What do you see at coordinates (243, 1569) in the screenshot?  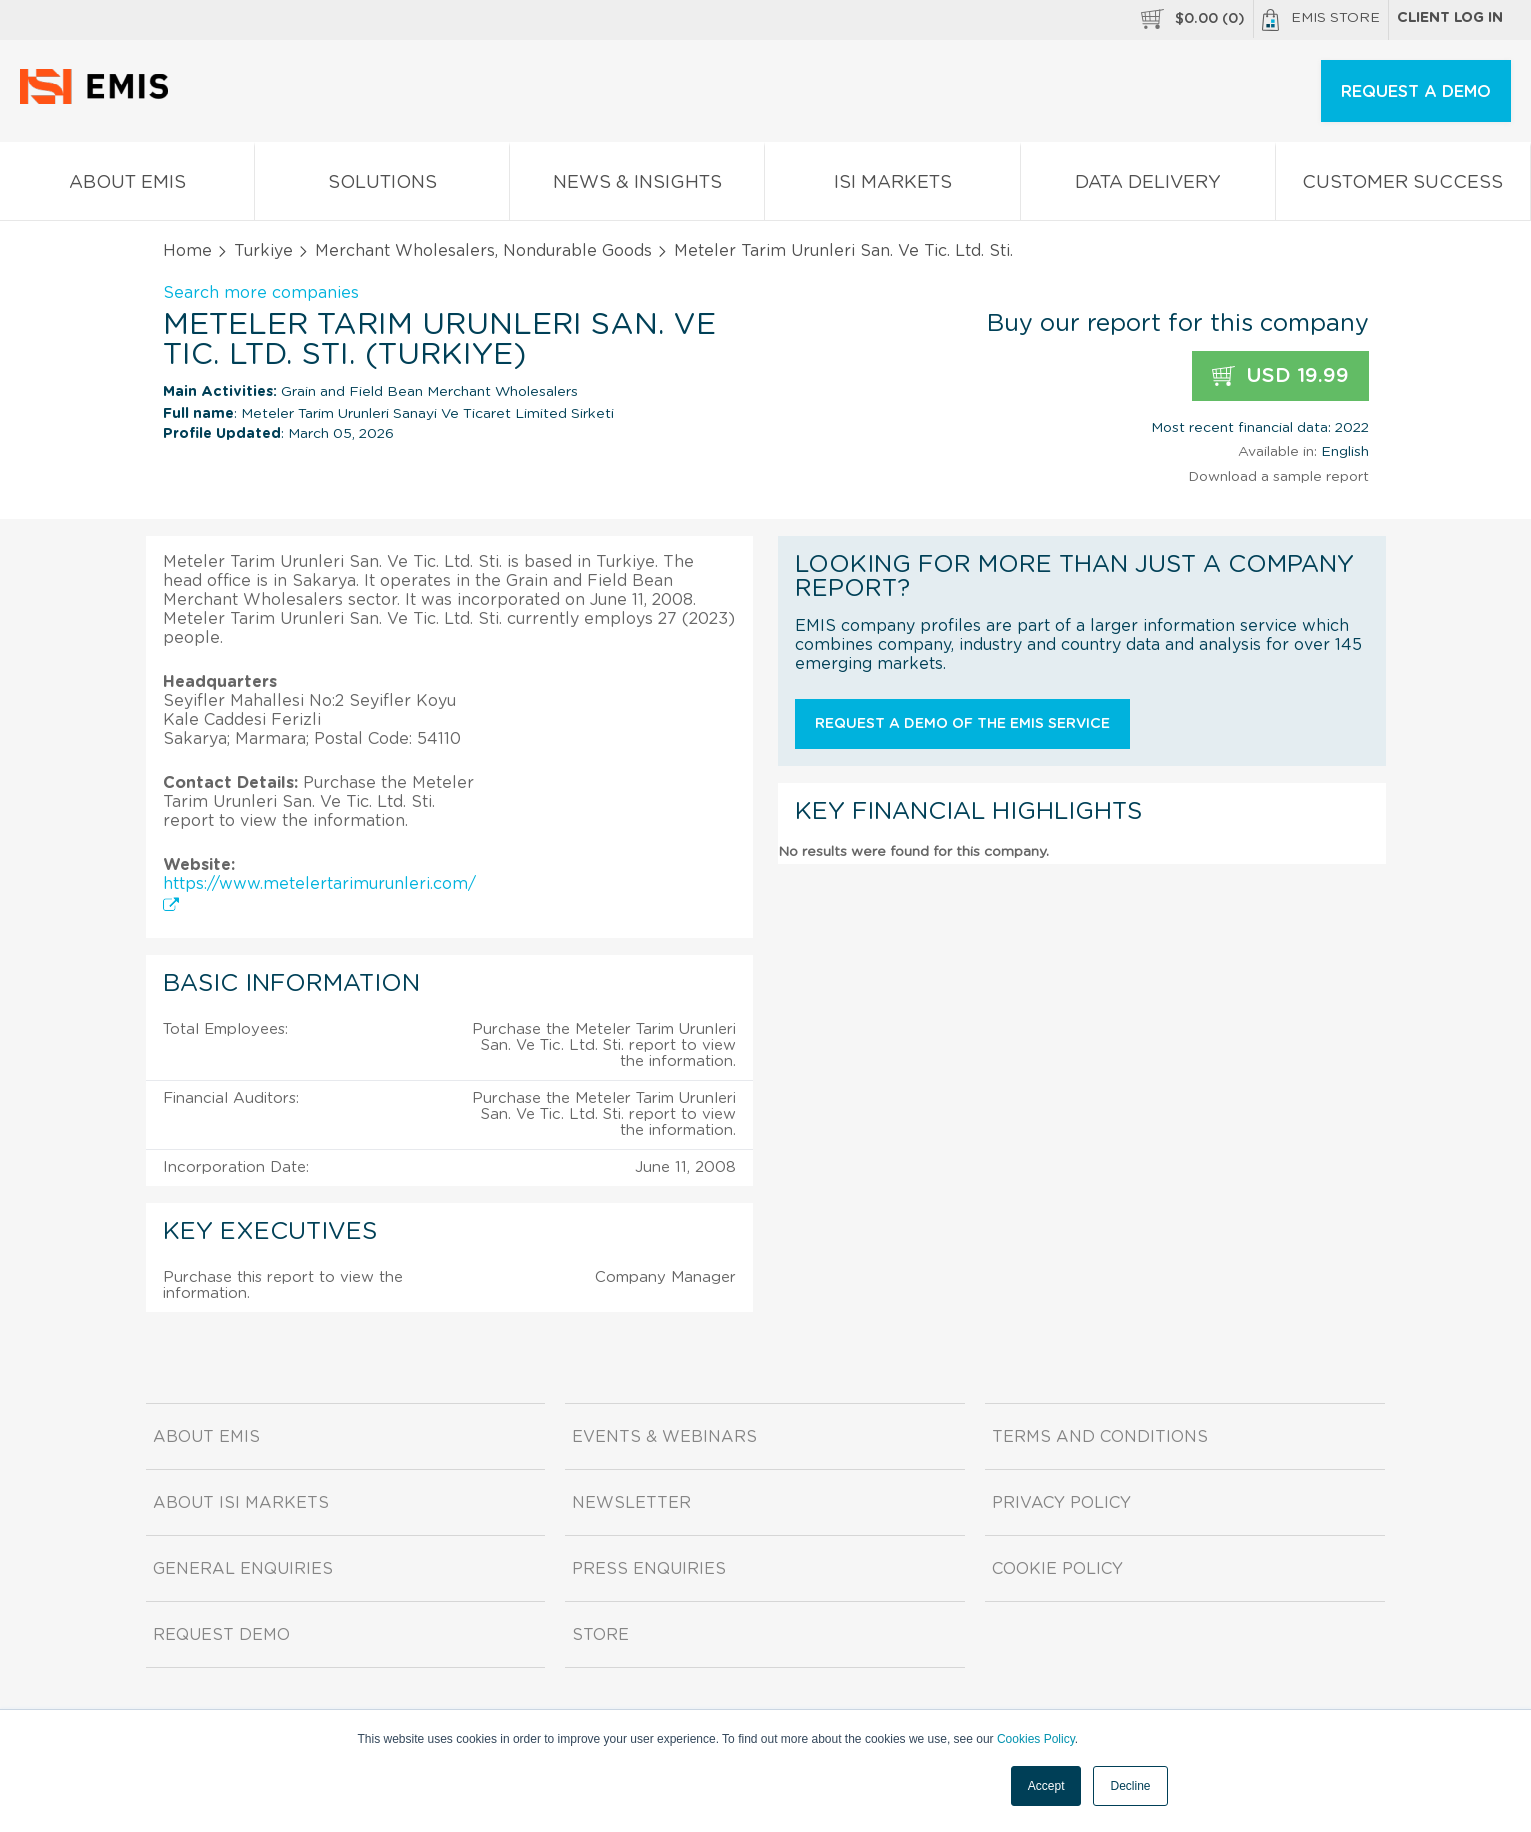 I see `General Enquiries` at bounding box center [243, 1569].